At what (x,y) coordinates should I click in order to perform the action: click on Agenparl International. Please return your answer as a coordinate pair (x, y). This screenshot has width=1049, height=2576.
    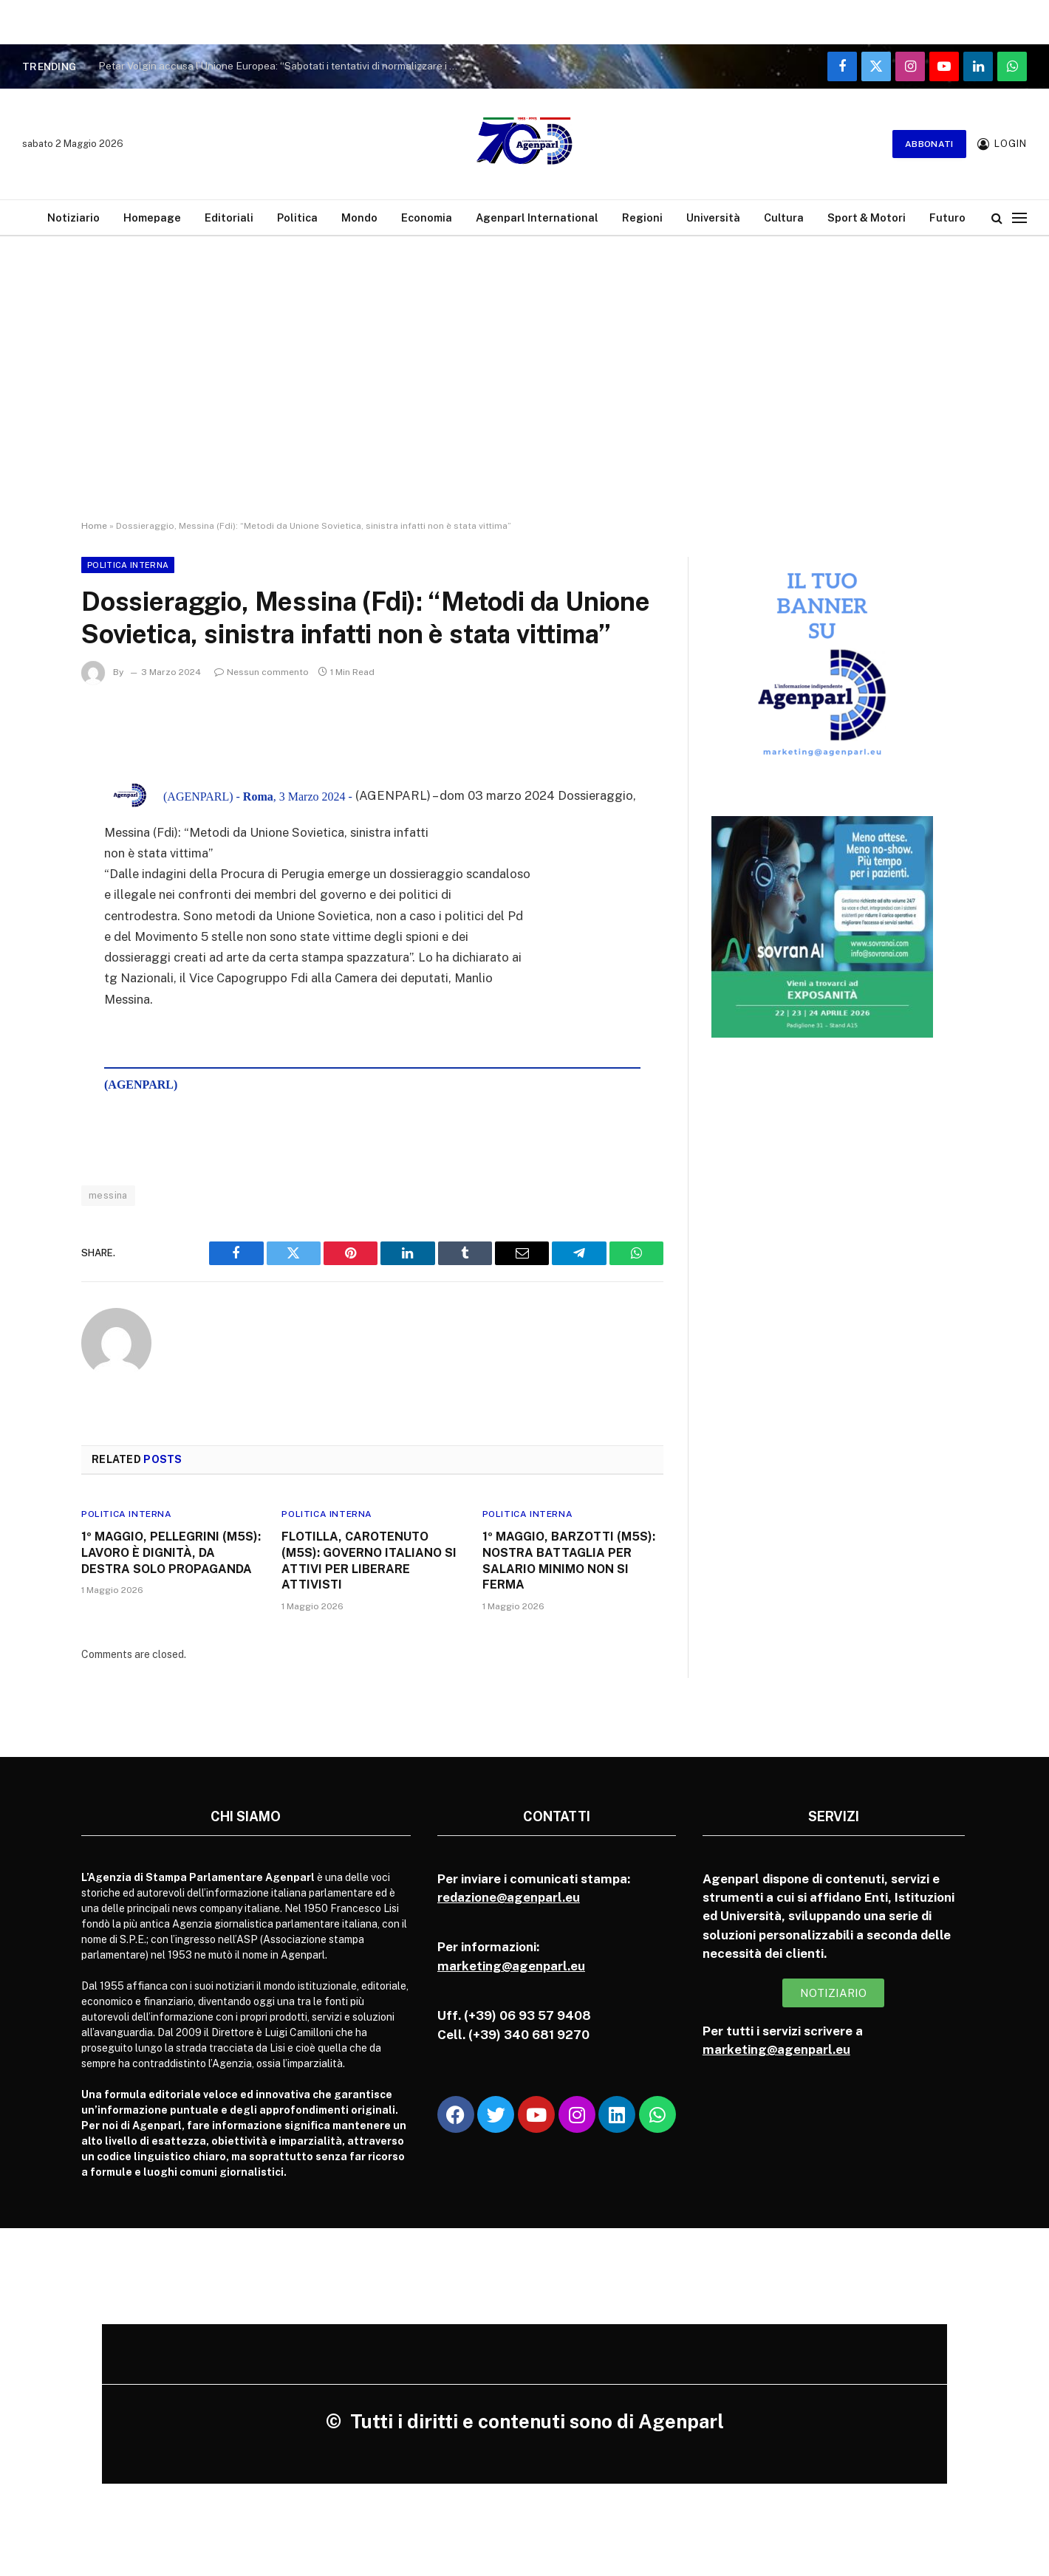
    Looking at the image, I should click on (537, 217).